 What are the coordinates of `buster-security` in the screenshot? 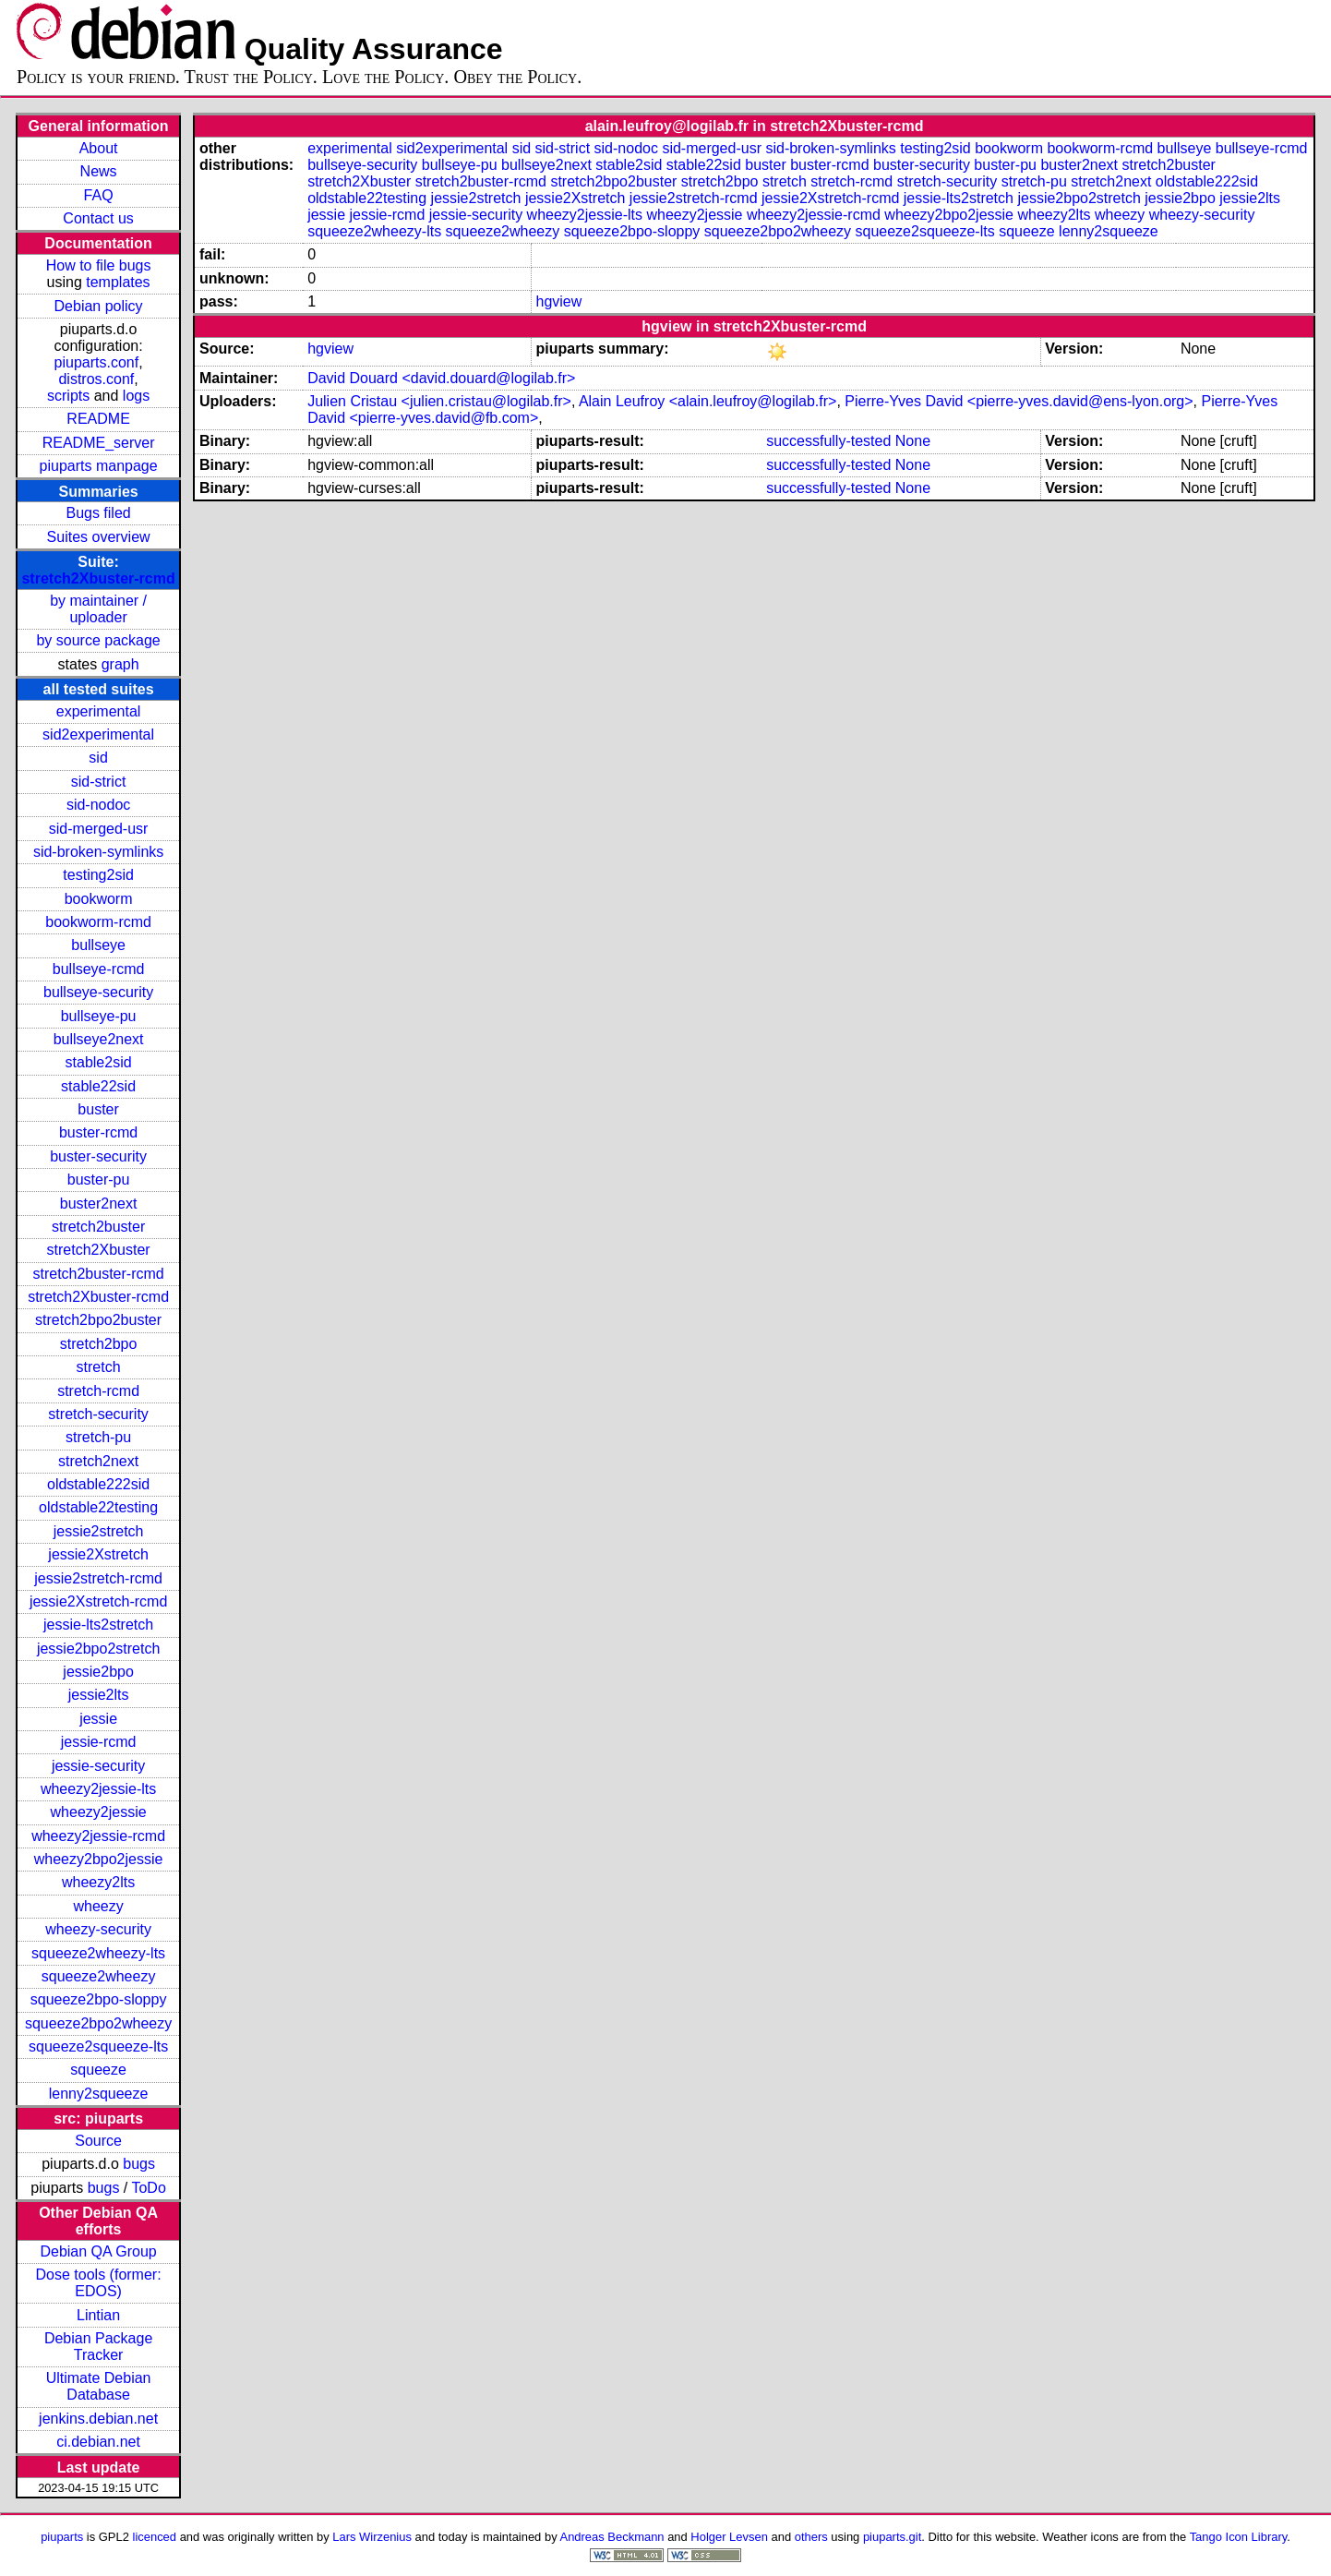 It's located at (98, 1156).